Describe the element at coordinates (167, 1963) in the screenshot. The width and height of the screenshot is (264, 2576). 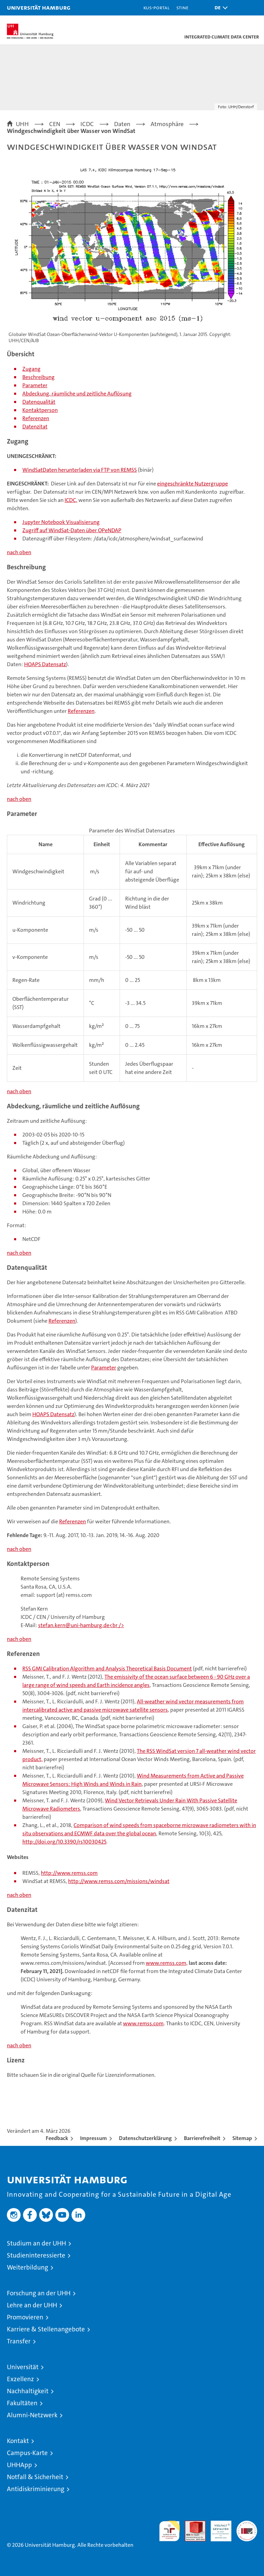
I see `www.remss.com,` at that location.